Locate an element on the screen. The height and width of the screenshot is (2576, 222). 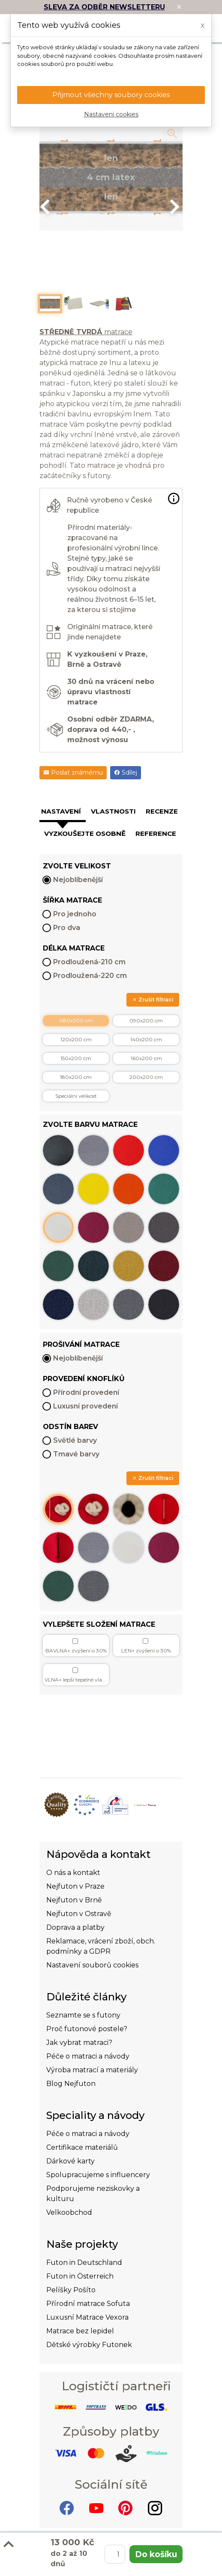
Poslat známému is located at coordinates (73, 772).